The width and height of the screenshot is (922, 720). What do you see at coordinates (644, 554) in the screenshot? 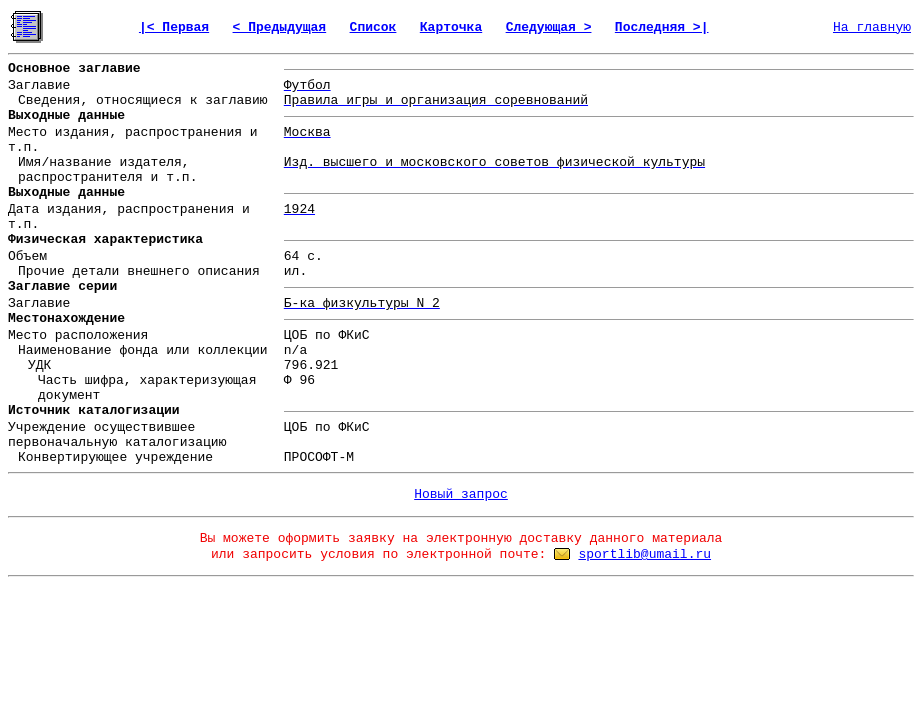
I see `sportlib@umail.ru` at bounding box center [644, 554].